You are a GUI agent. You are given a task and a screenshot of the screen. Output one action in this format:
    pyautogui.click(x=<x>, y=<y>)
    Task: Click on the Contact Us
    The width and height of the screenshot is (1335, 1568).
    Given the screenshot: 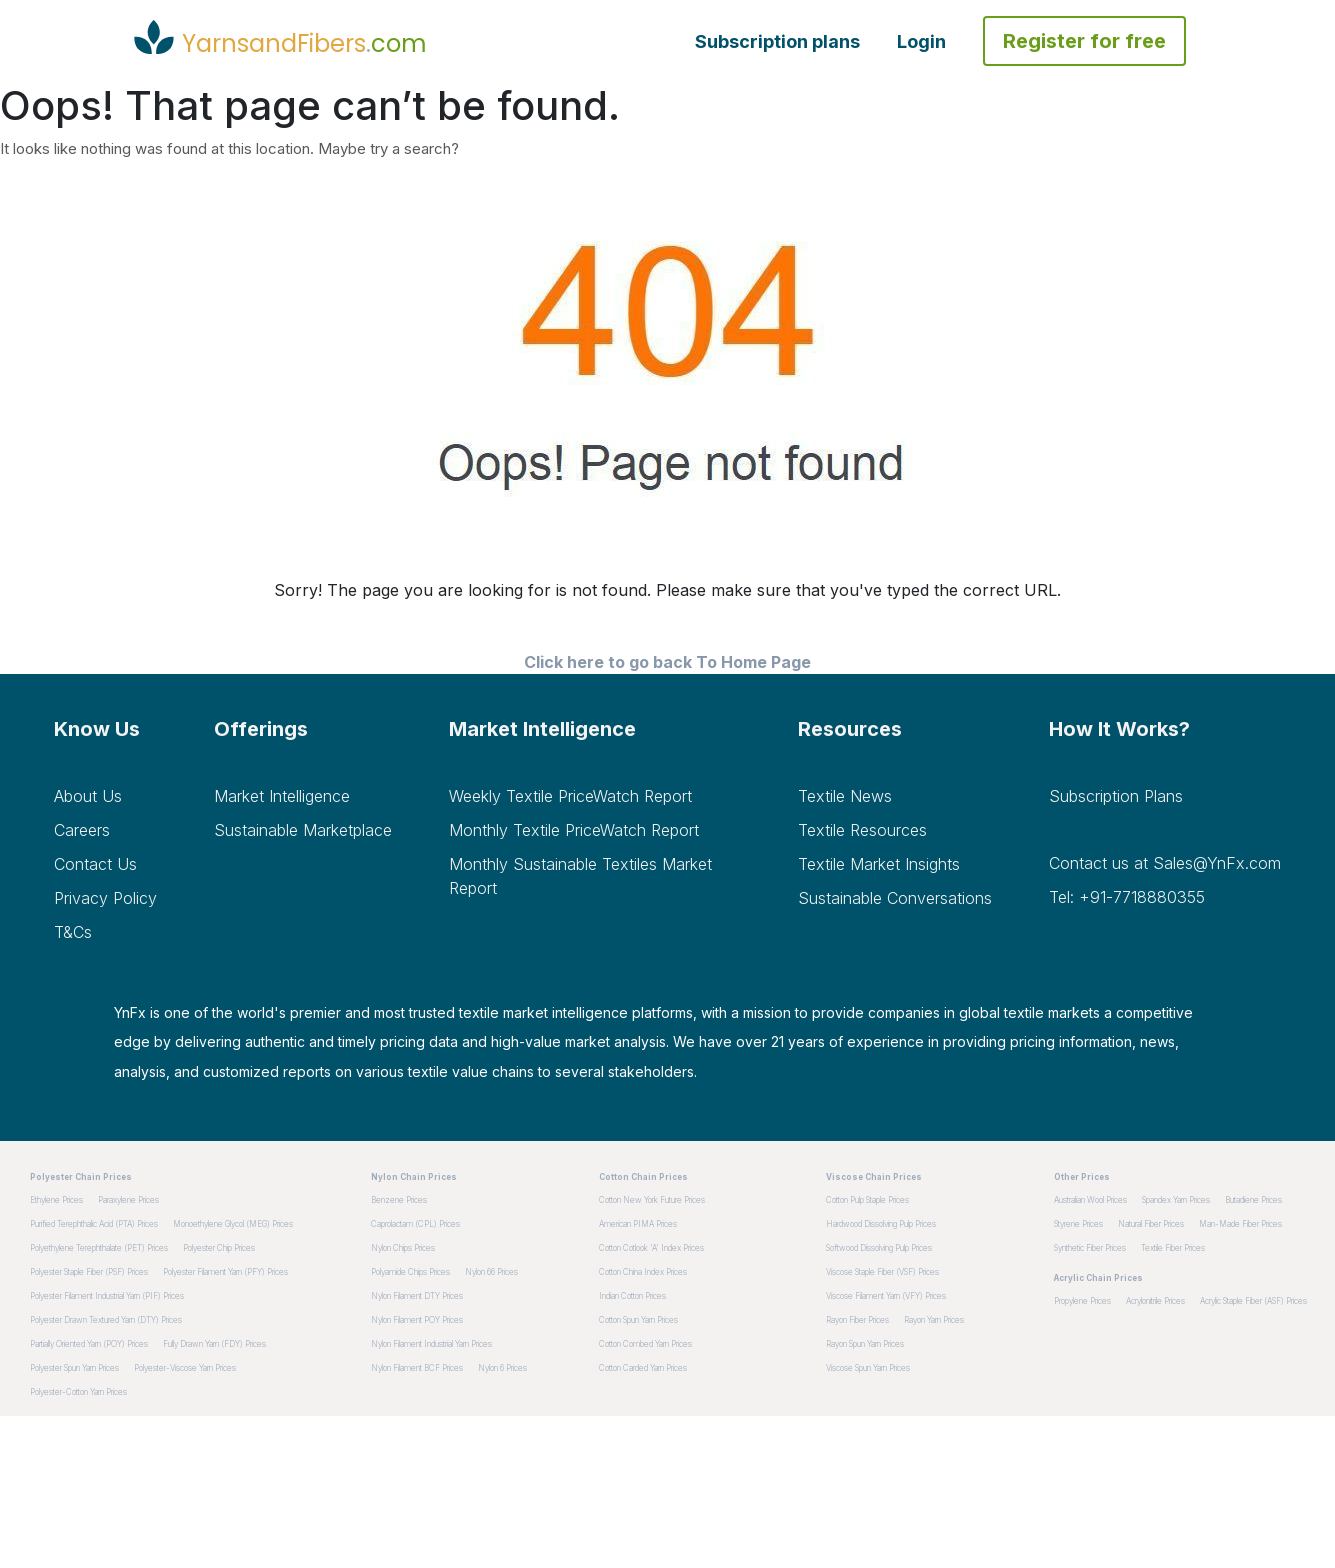 What is the action you would take?
    pyautogui.click(x=95, y=864)
    